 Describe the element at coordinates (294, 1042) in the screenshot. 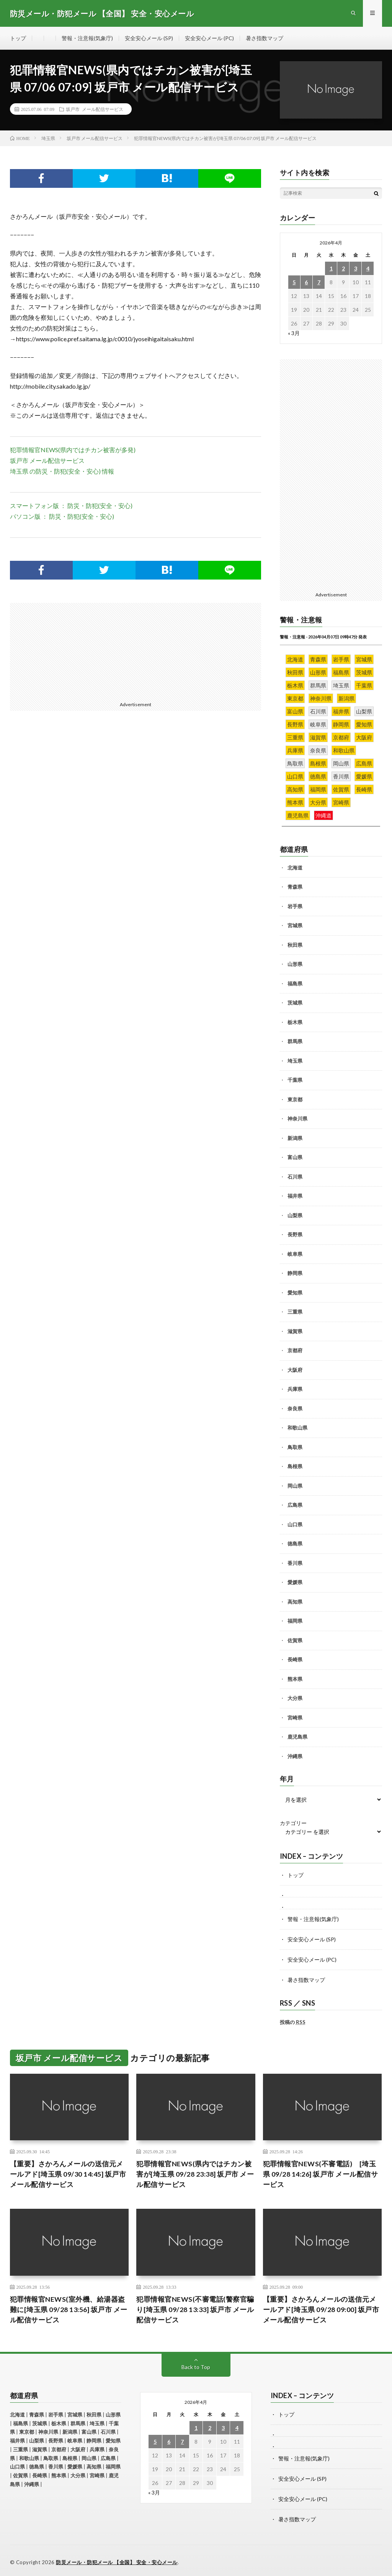

I see `群馬県` at that location.